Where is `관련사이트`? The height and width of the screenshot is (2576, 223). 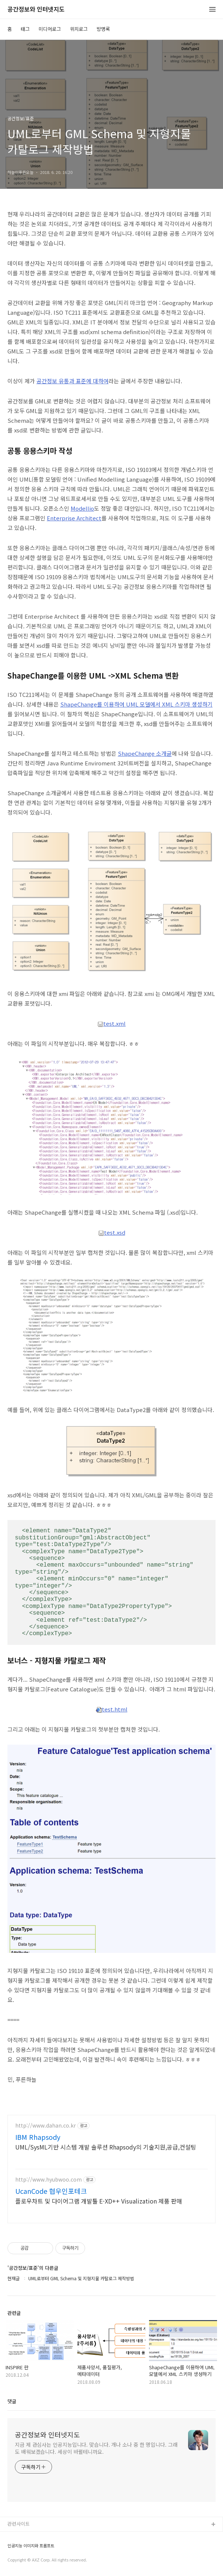 관련사이트 is located at coordinates (18, 2523).